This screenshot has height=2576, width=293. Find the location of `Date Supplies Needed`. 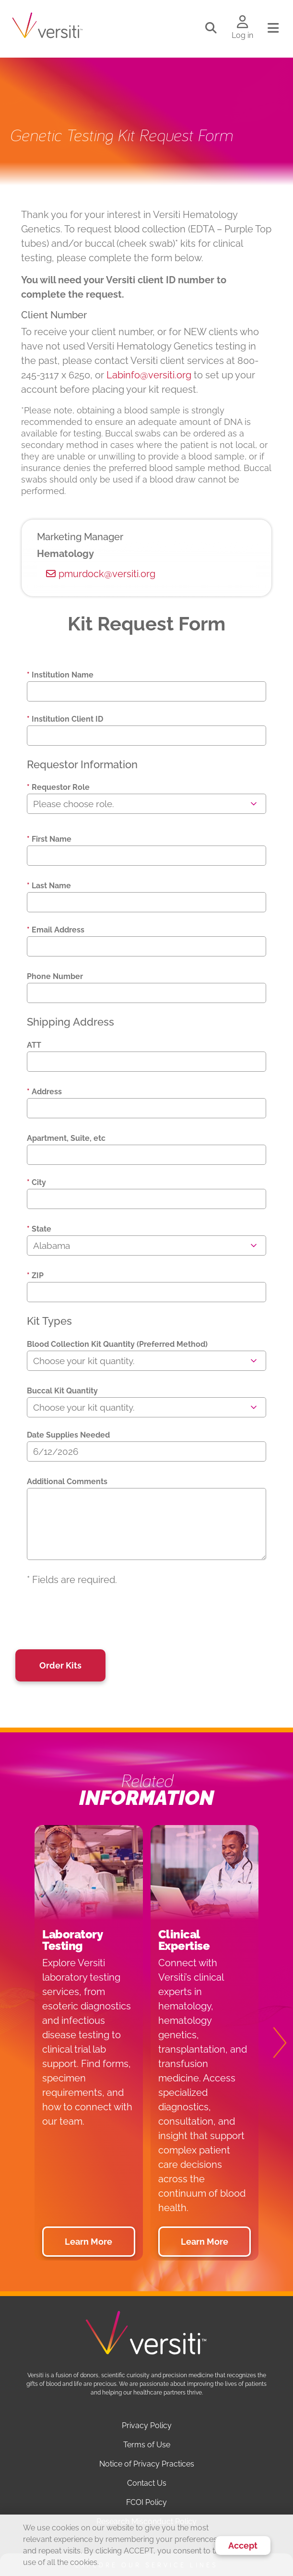

Date Supplies Needed is located at coordinates (68, 1434).